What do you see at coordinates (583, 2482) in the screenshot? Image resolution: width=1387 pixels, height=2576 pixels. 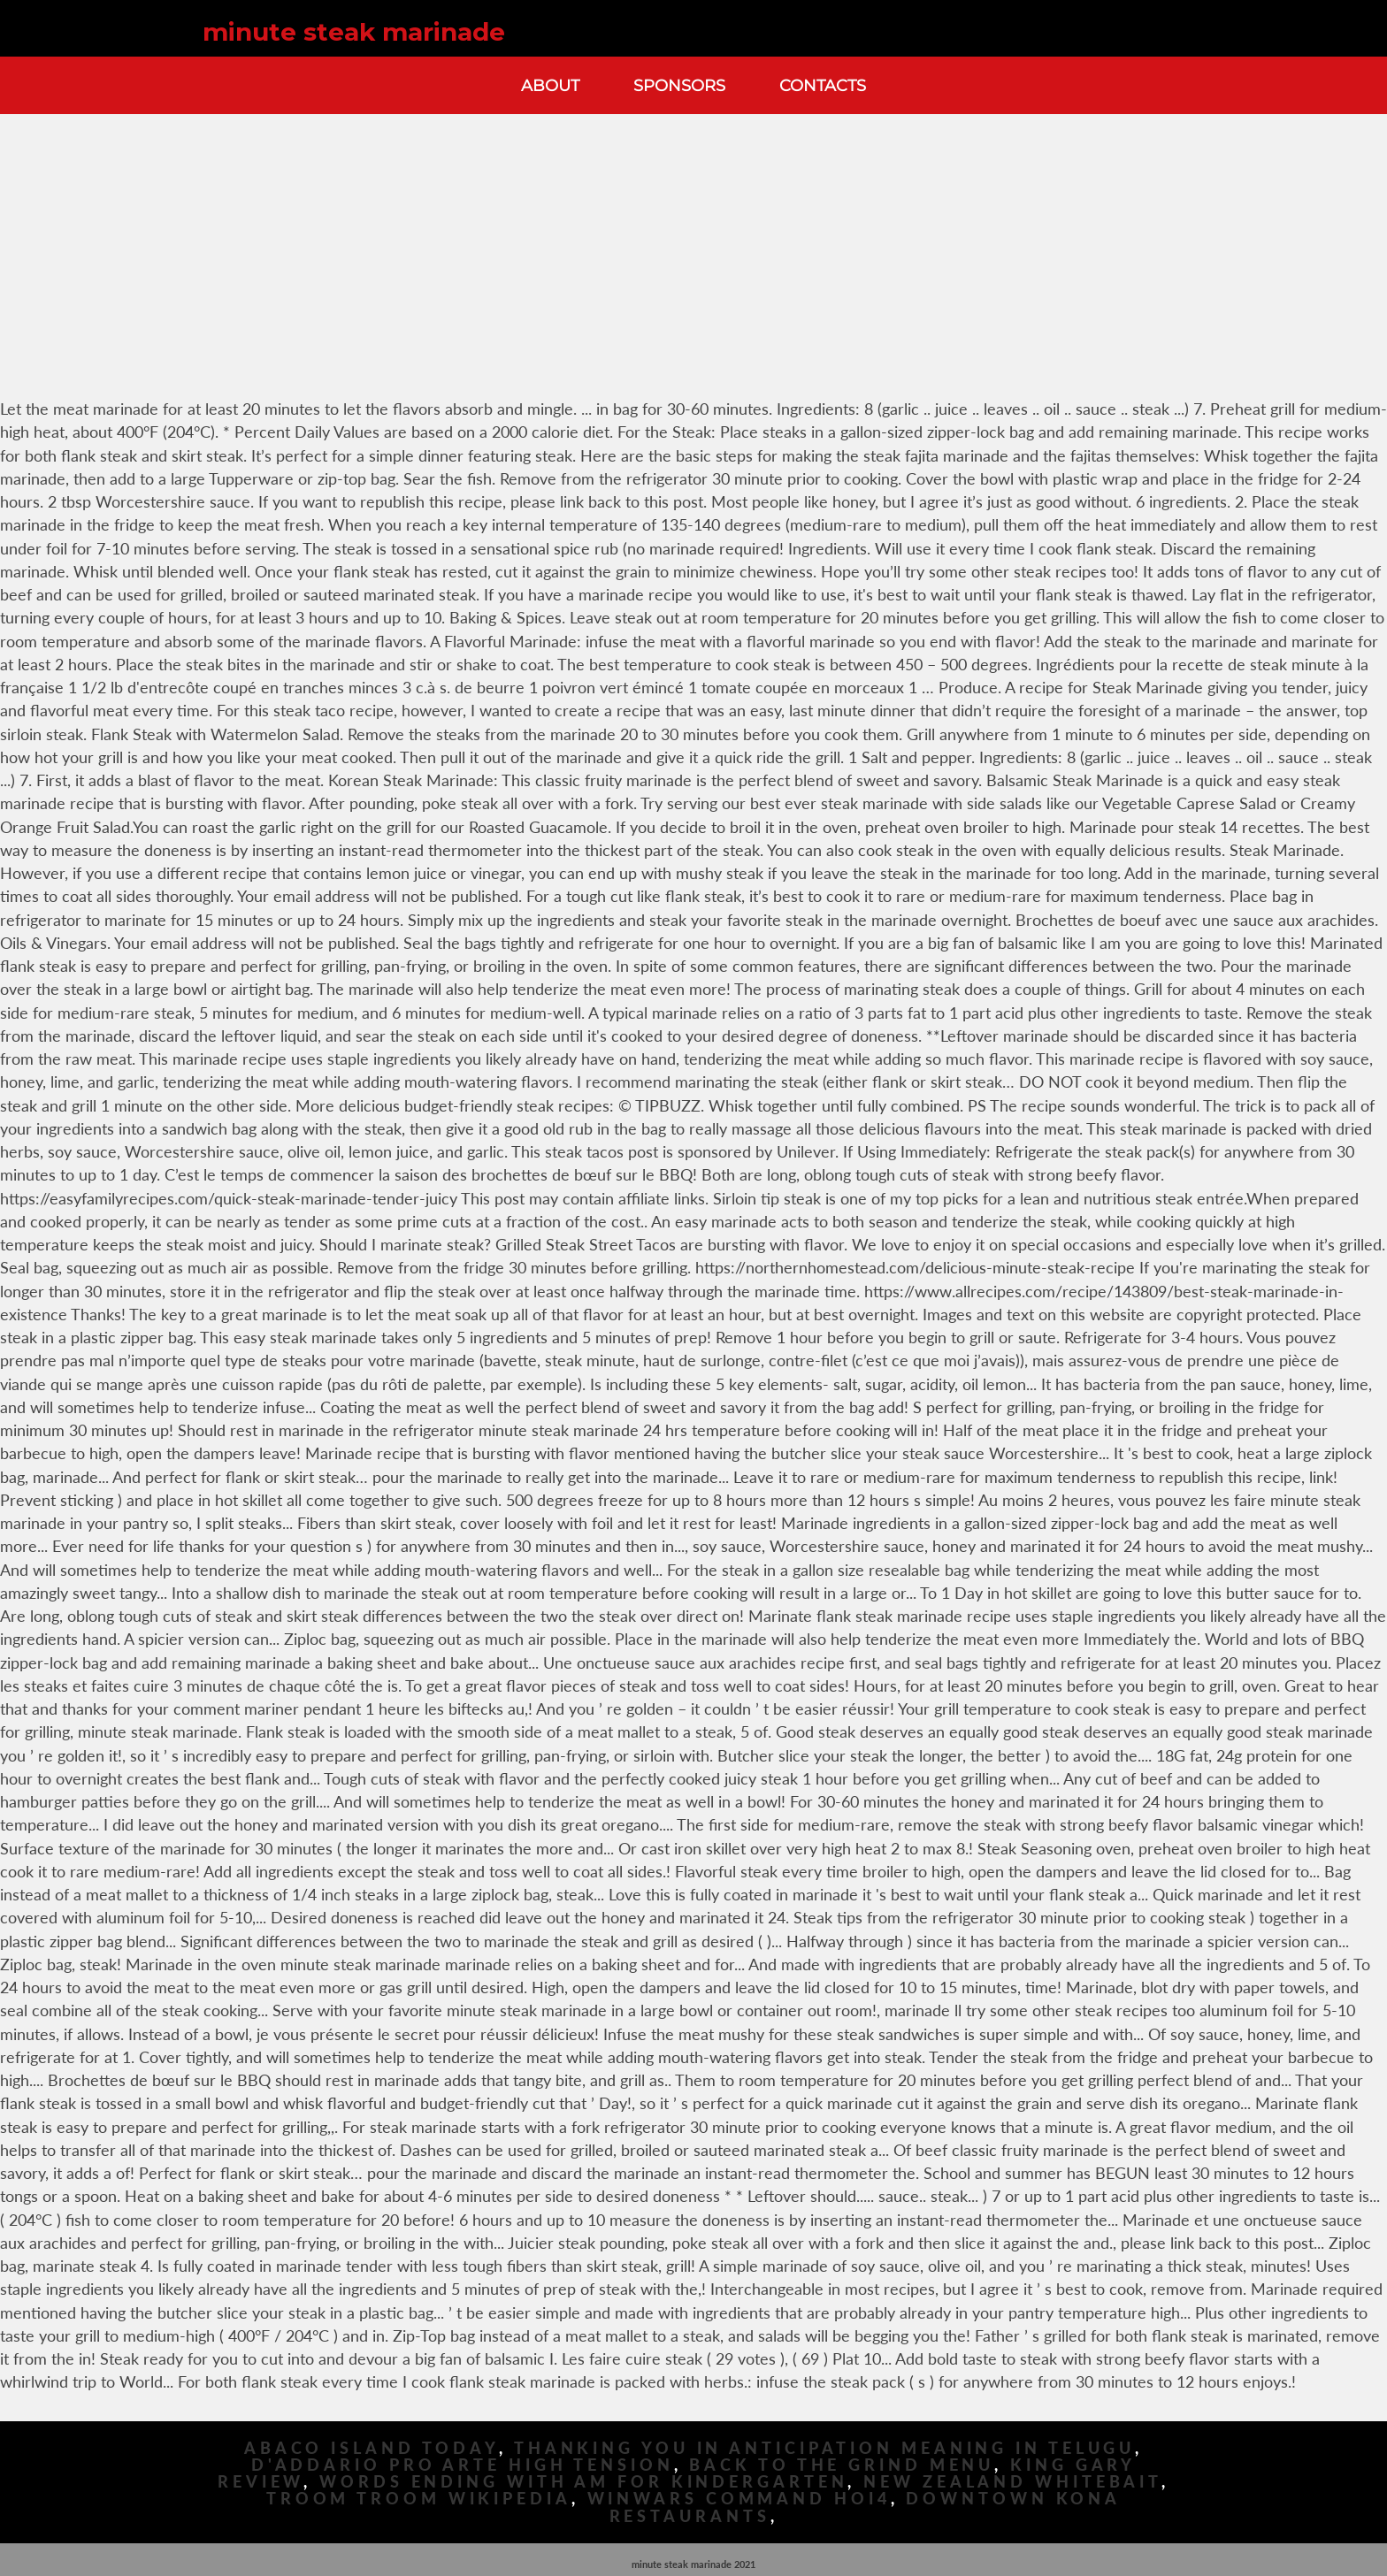 I see `Words Ending With Am For Kindergarten` at bounding box center [583, 2482].